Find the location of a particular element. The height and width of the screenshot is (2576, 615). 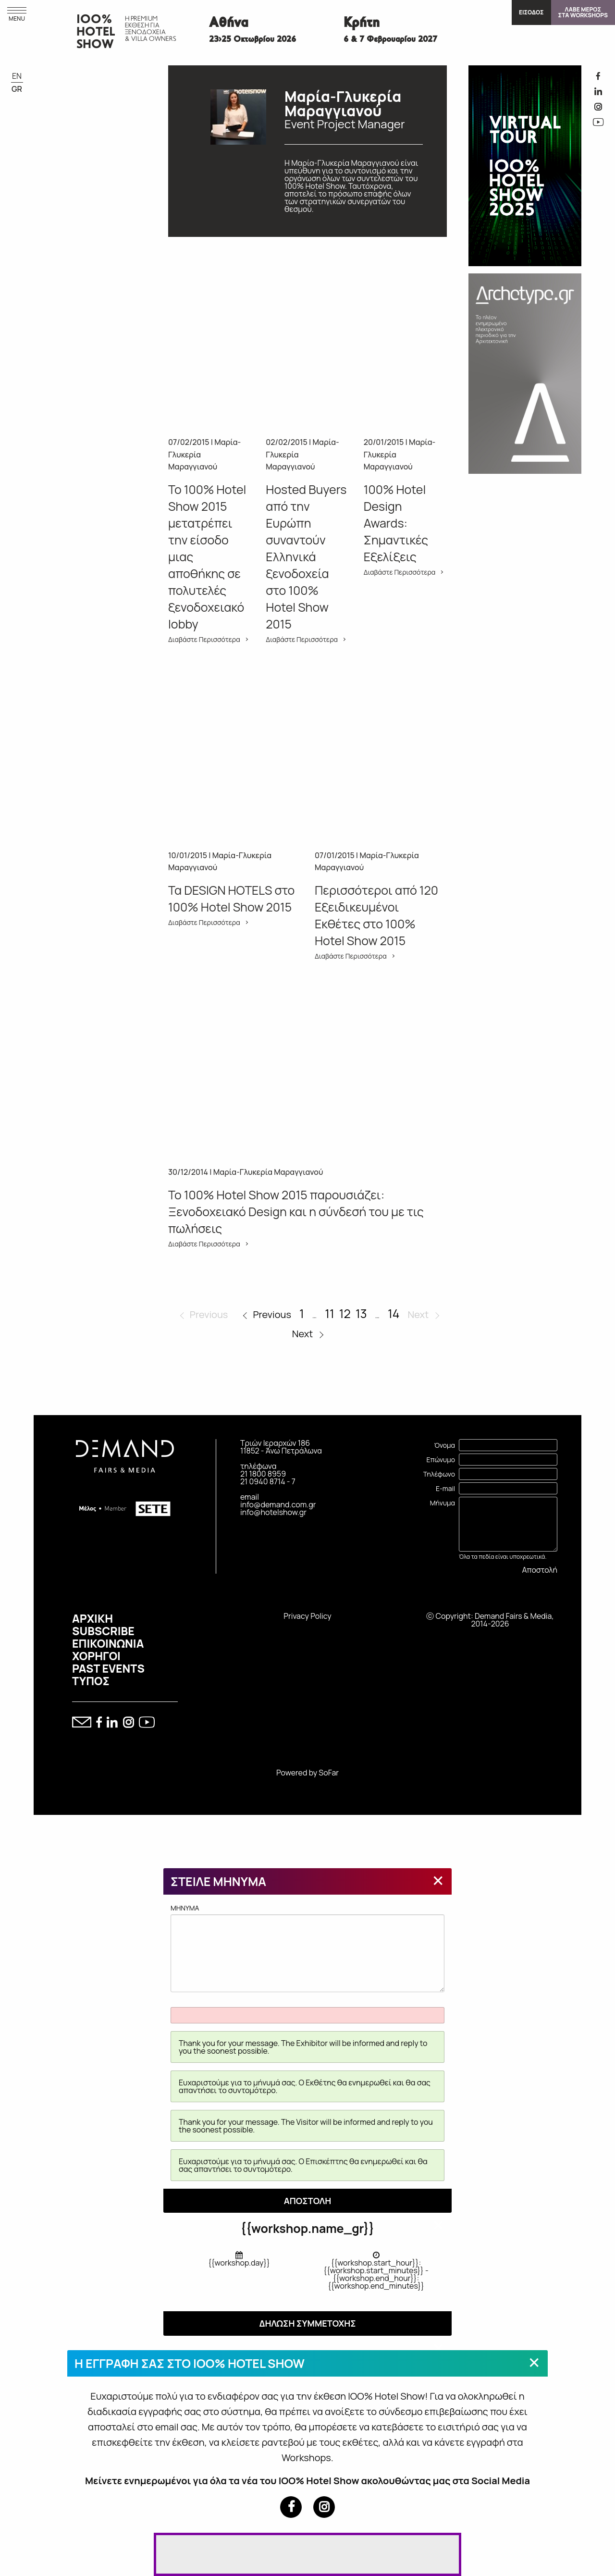

13 is located at coordinates (361, 1313).